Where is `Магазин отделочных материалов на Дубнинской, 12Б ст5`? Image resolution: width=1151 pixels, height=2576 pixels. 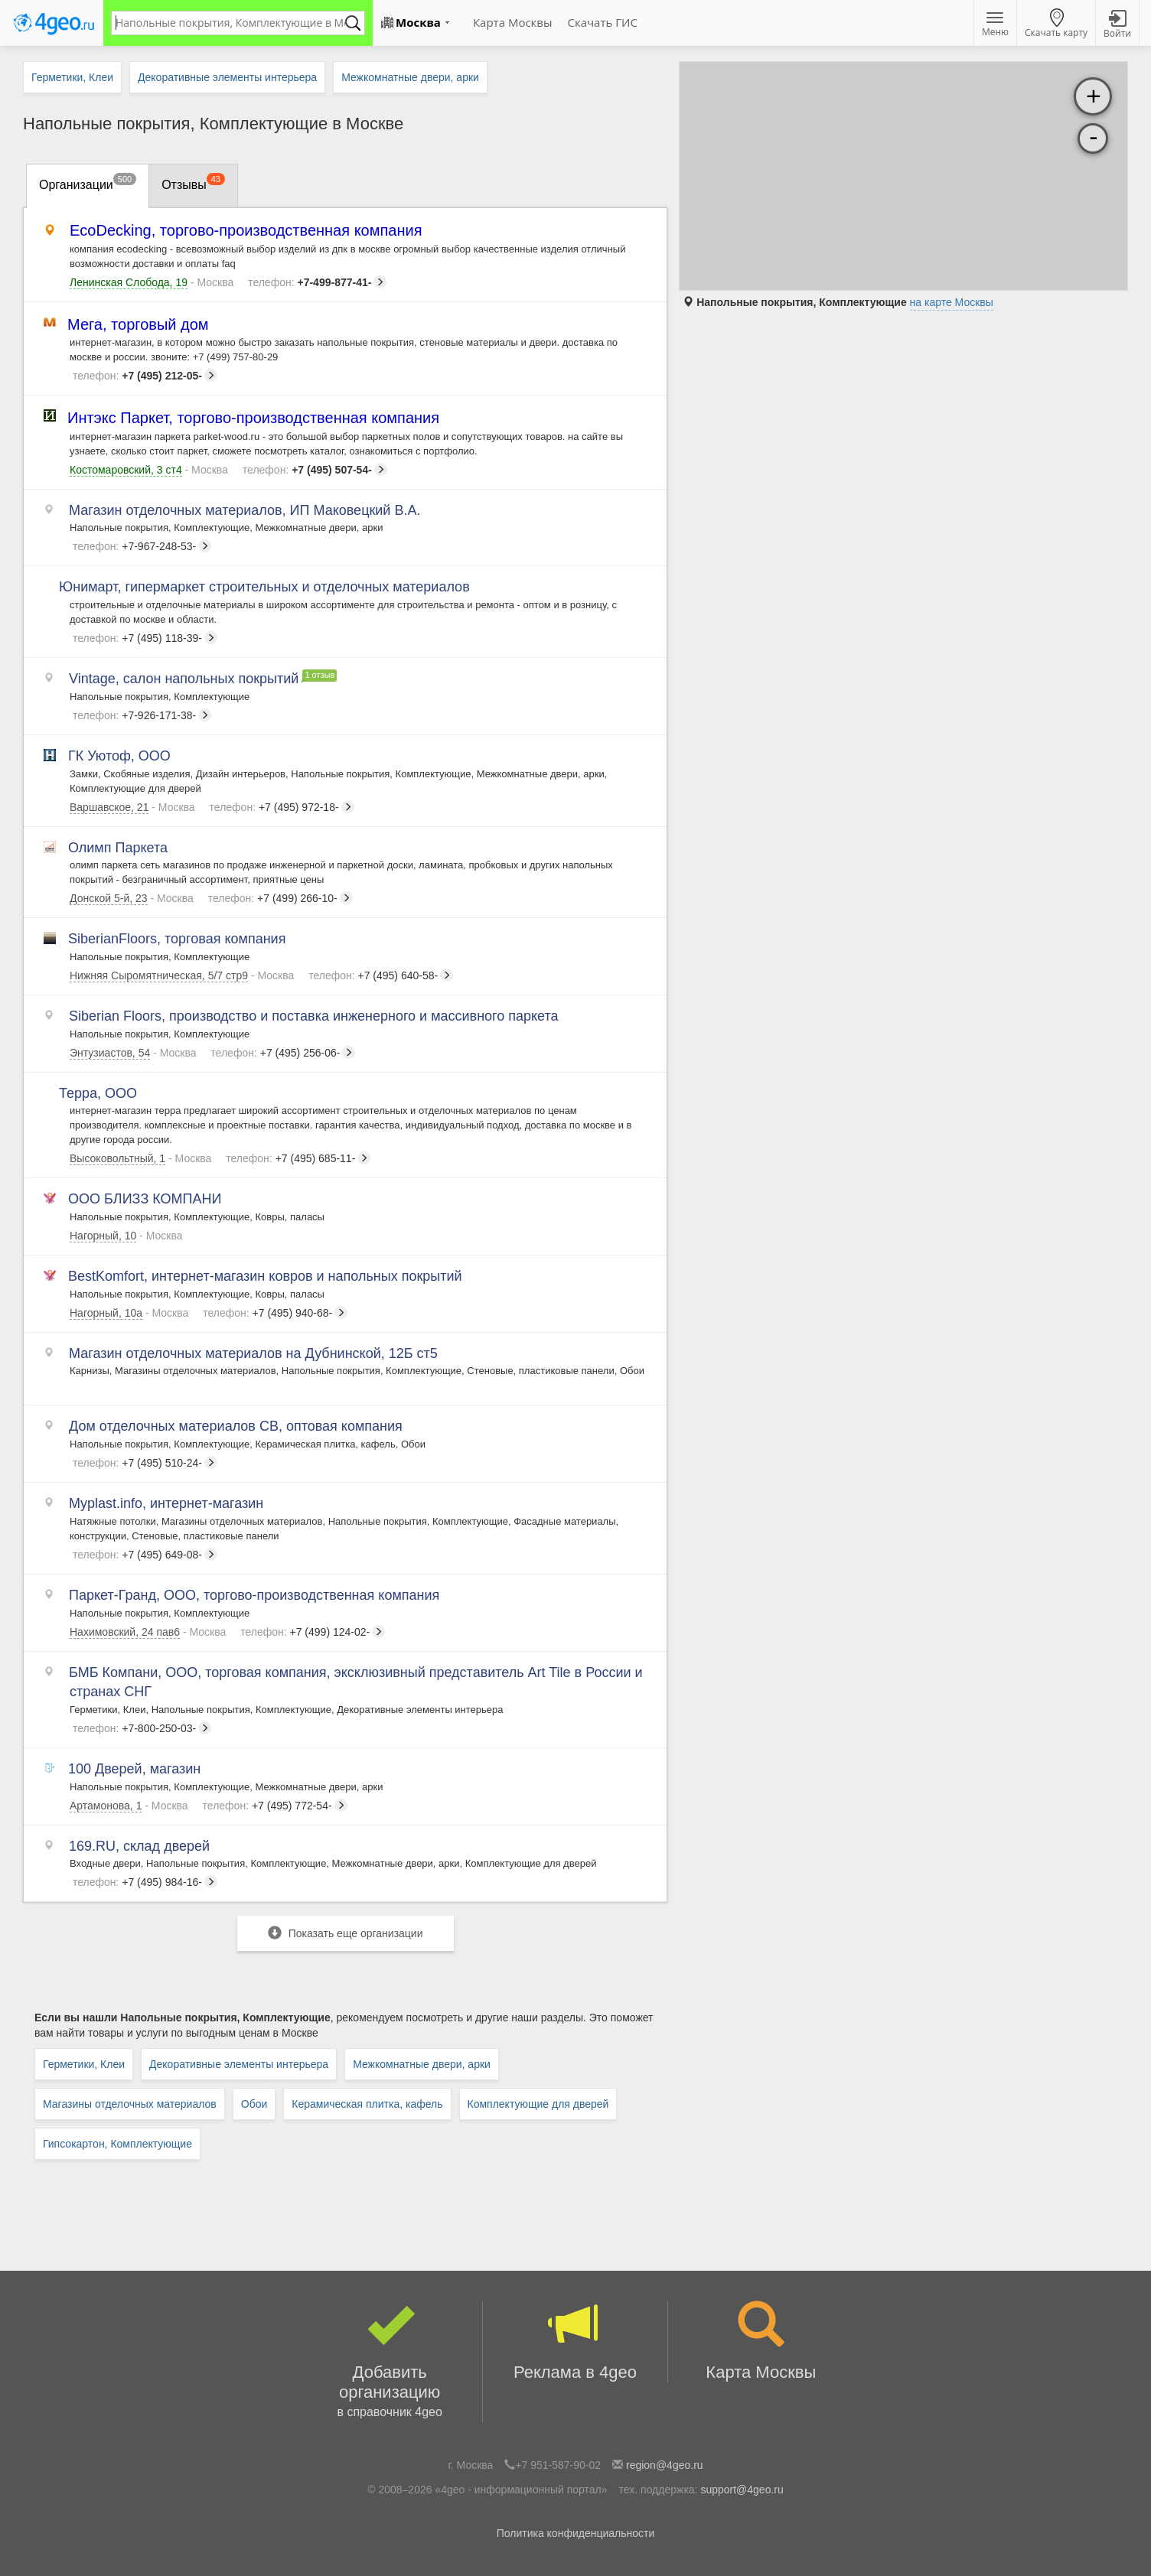 Магазин отделочных материалов на Дубнинской, 12Б ст5 is located at coordinates (254, 1353).